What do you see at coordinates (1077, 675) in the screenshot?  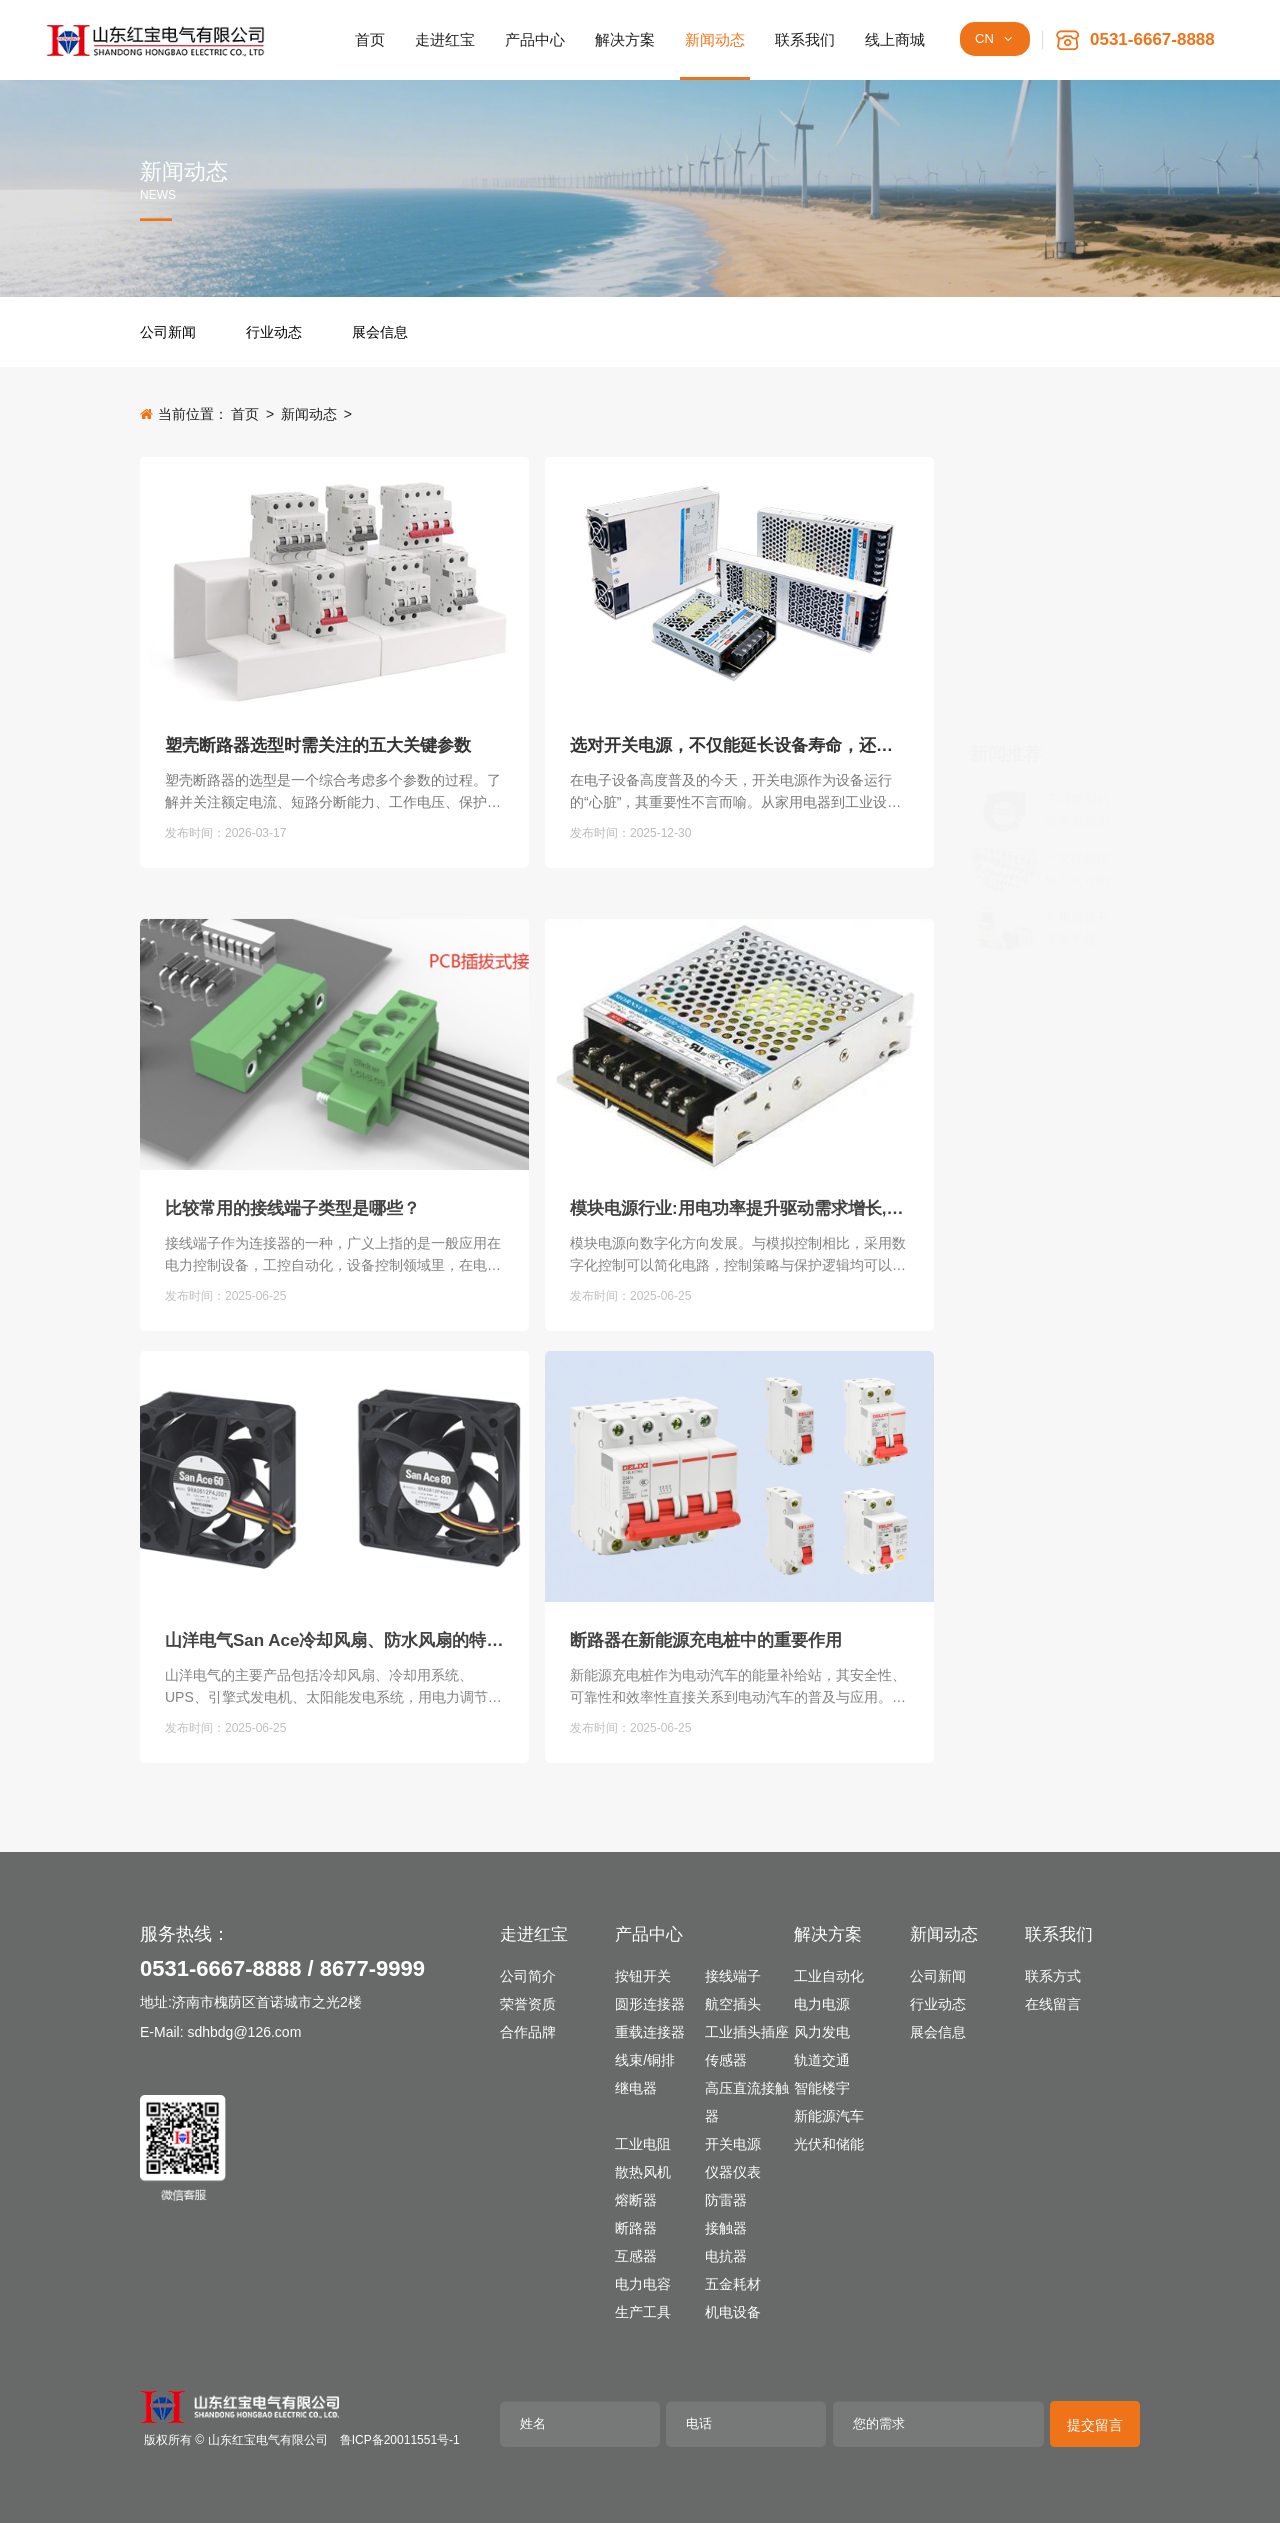 I see `常用按钮开关型号规格、用途和结构分类` at bounding box center [1077, 675].